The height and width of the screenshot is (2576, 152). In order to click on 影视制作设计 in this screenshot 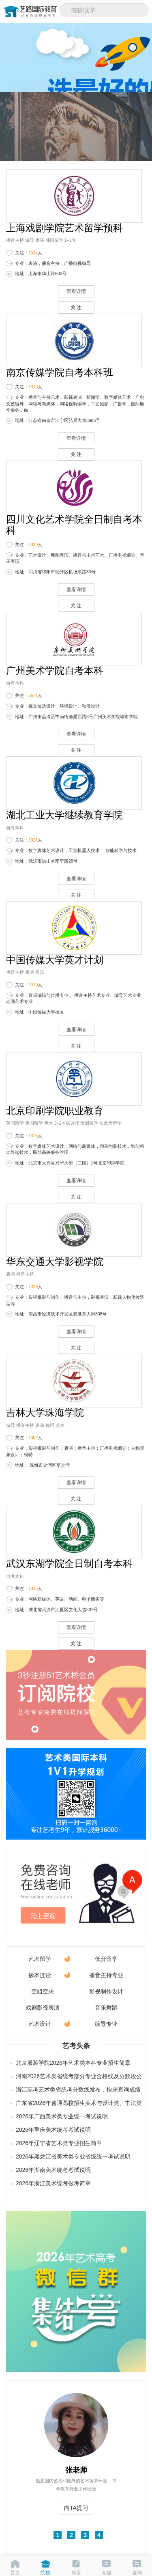, I will do `click(106, 1991)`.